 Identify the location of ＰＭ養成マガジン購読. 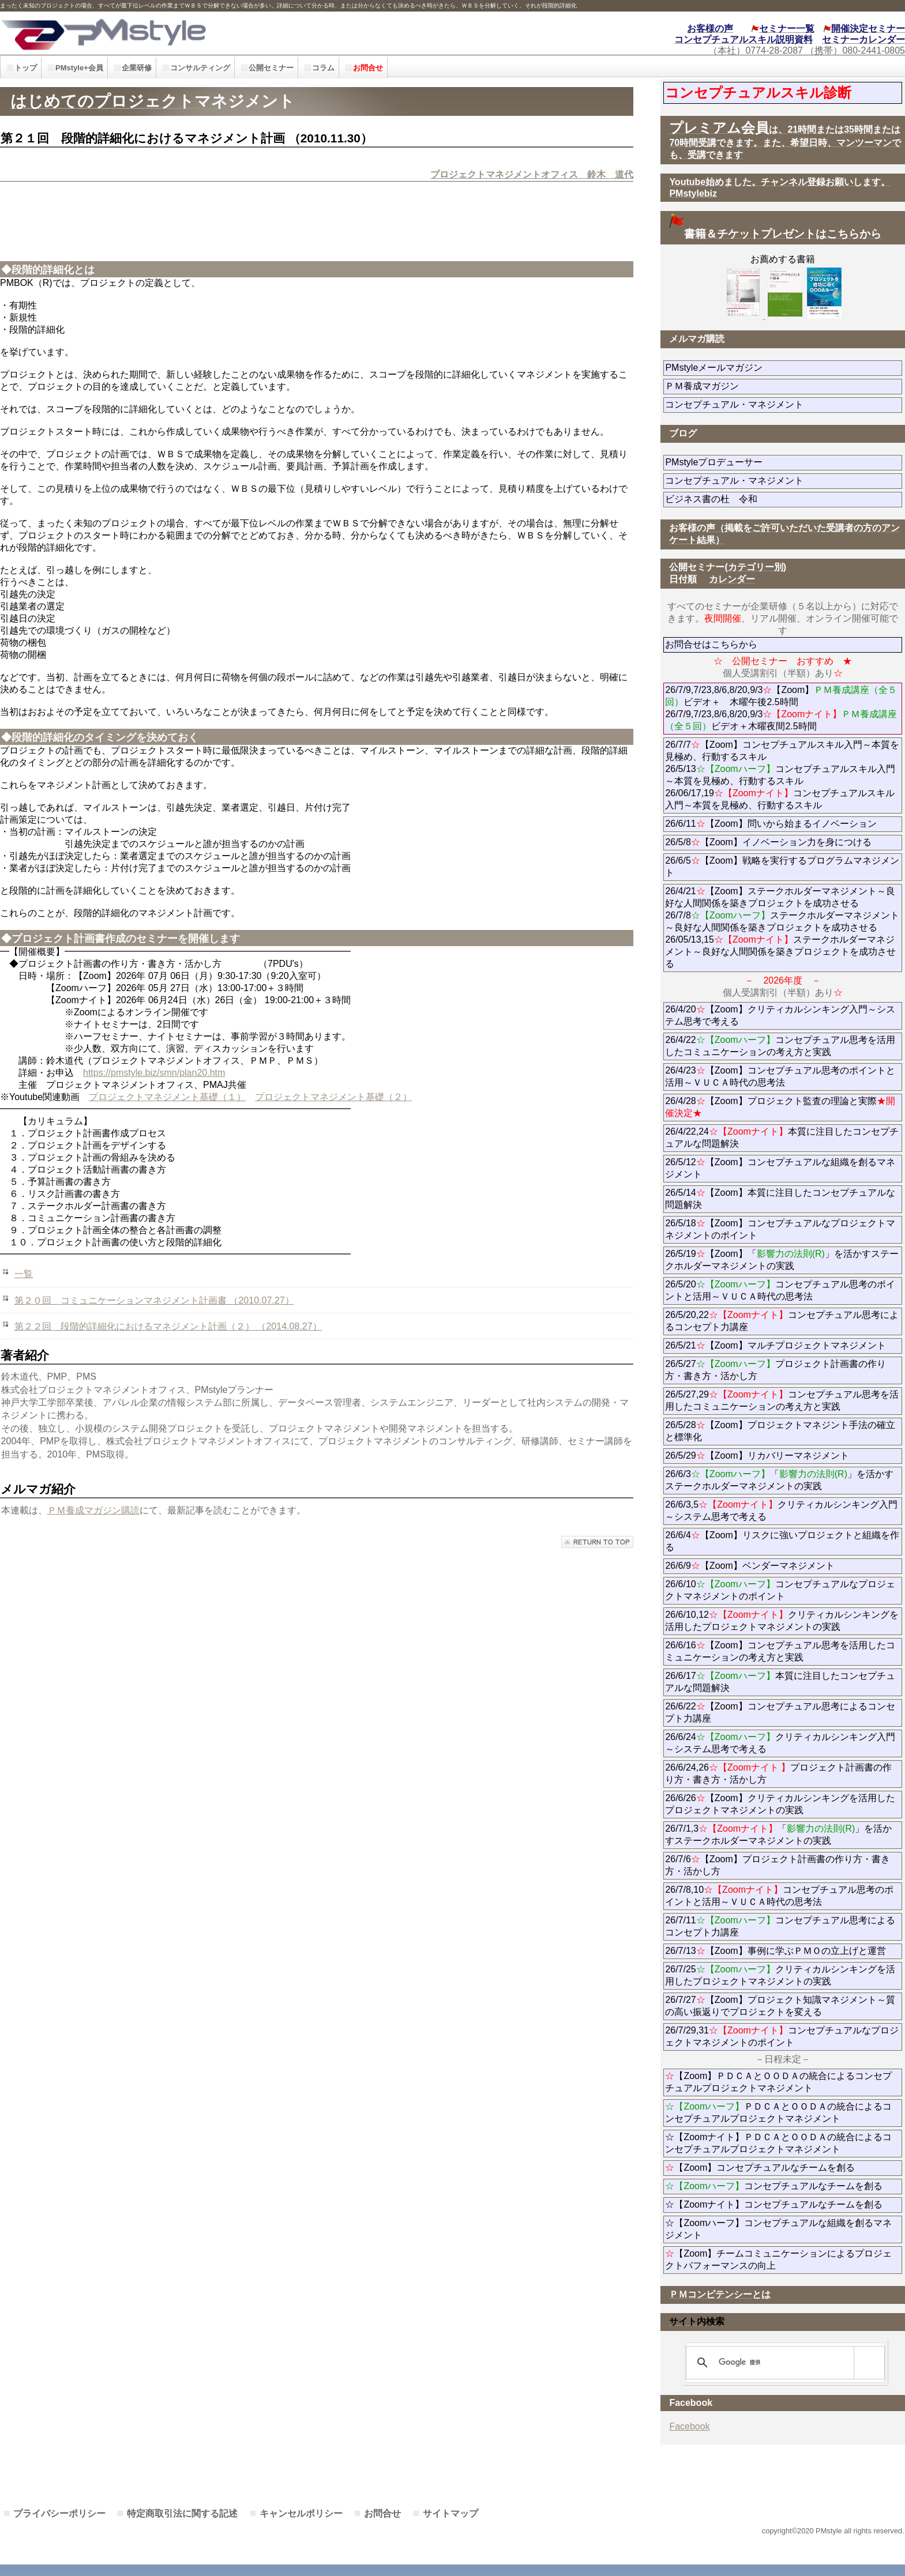
(93, 1510).